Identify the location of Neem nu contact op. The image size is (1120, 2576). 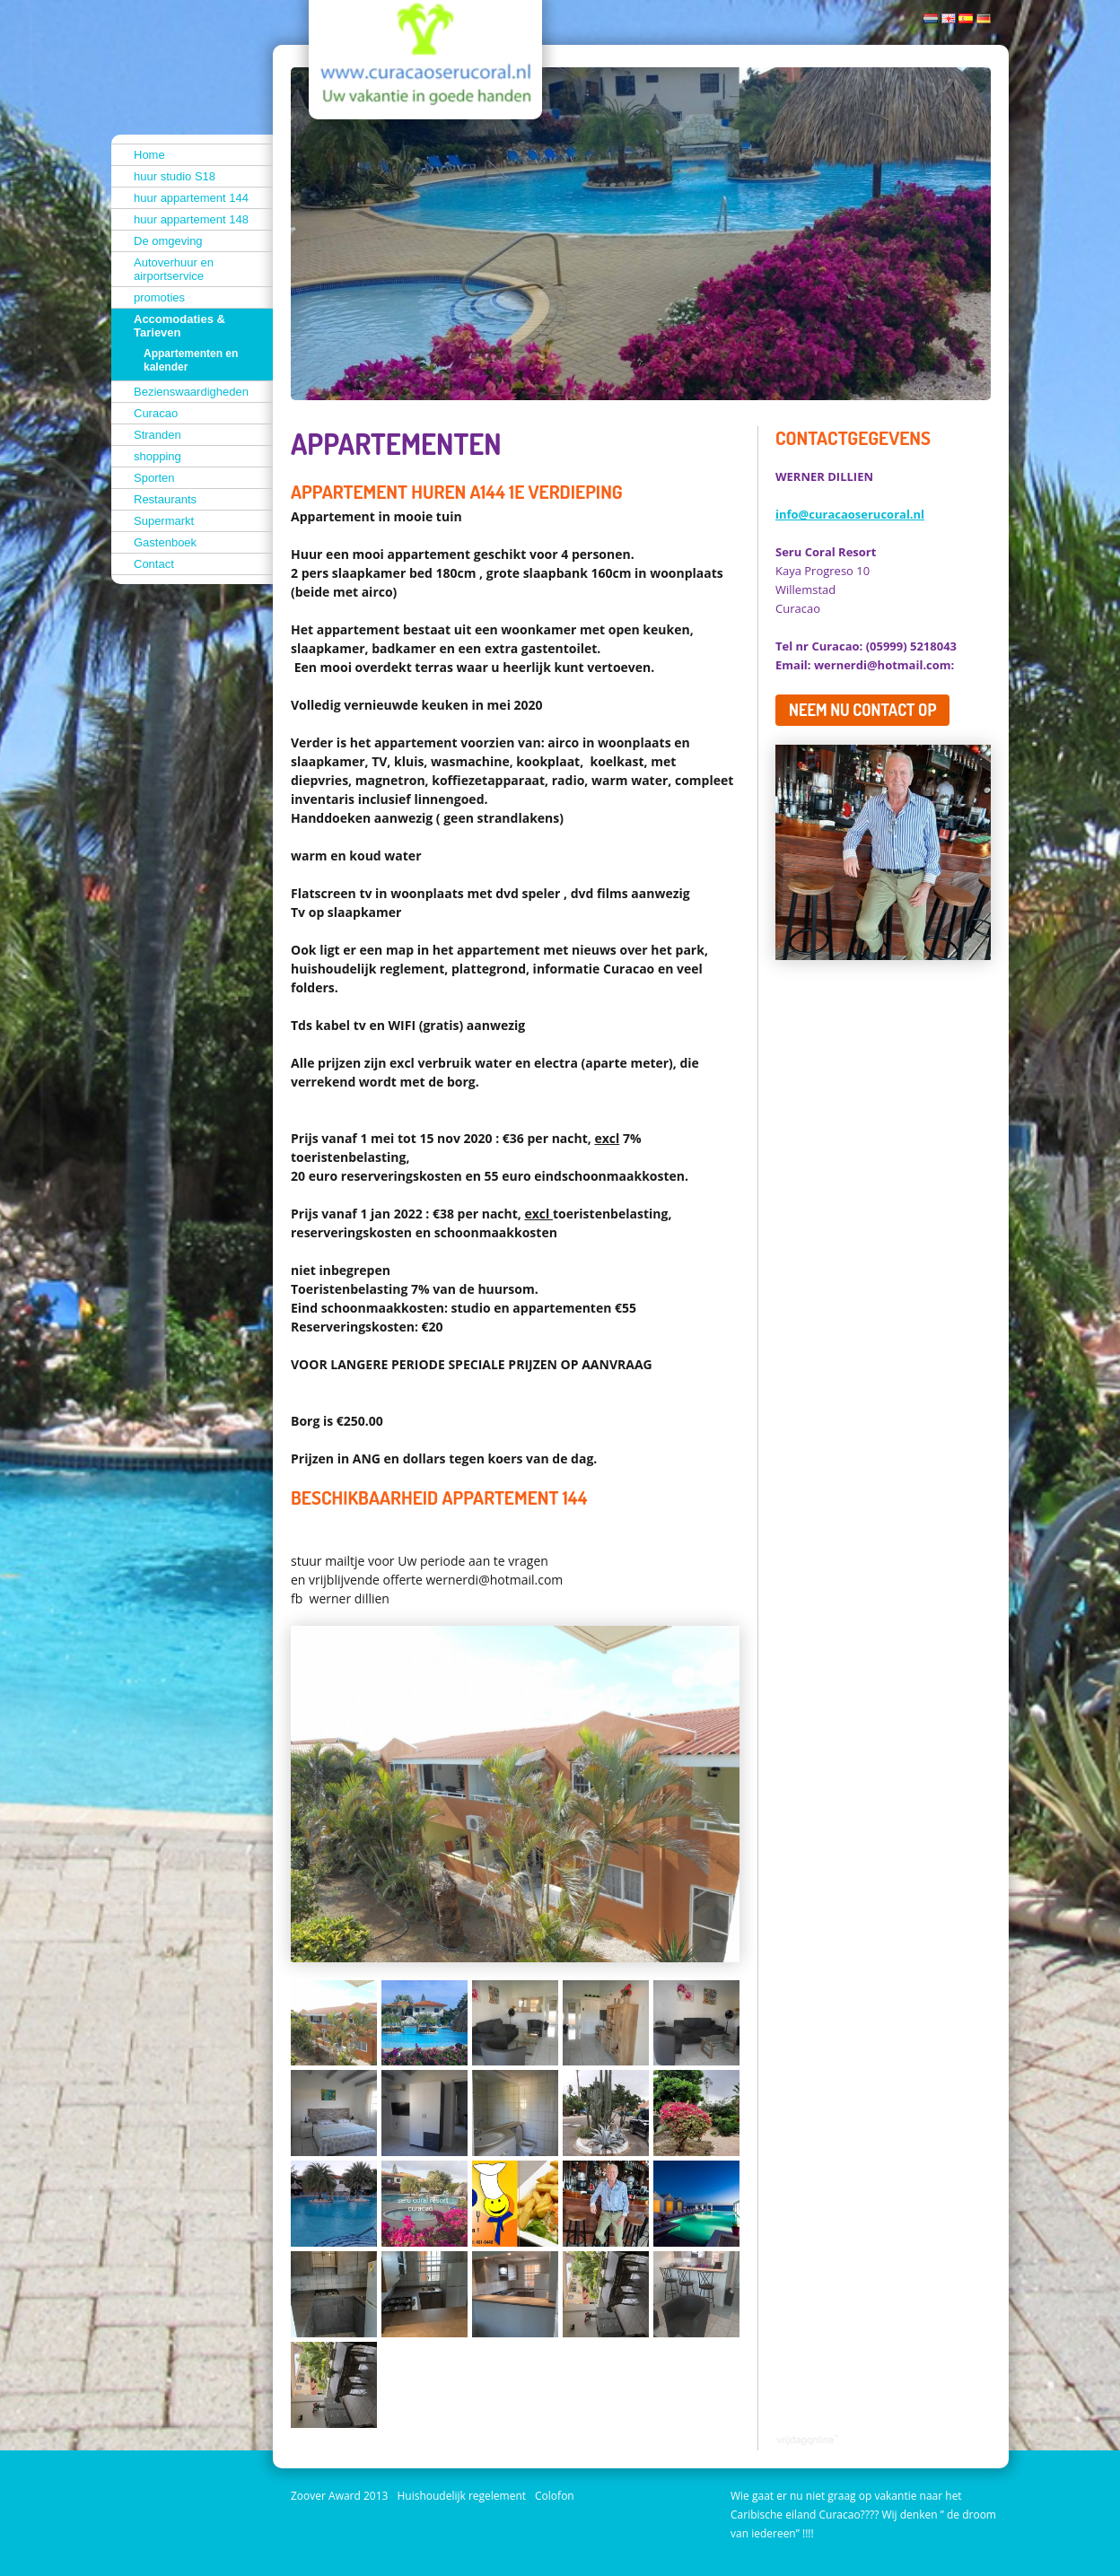
(862, 710).